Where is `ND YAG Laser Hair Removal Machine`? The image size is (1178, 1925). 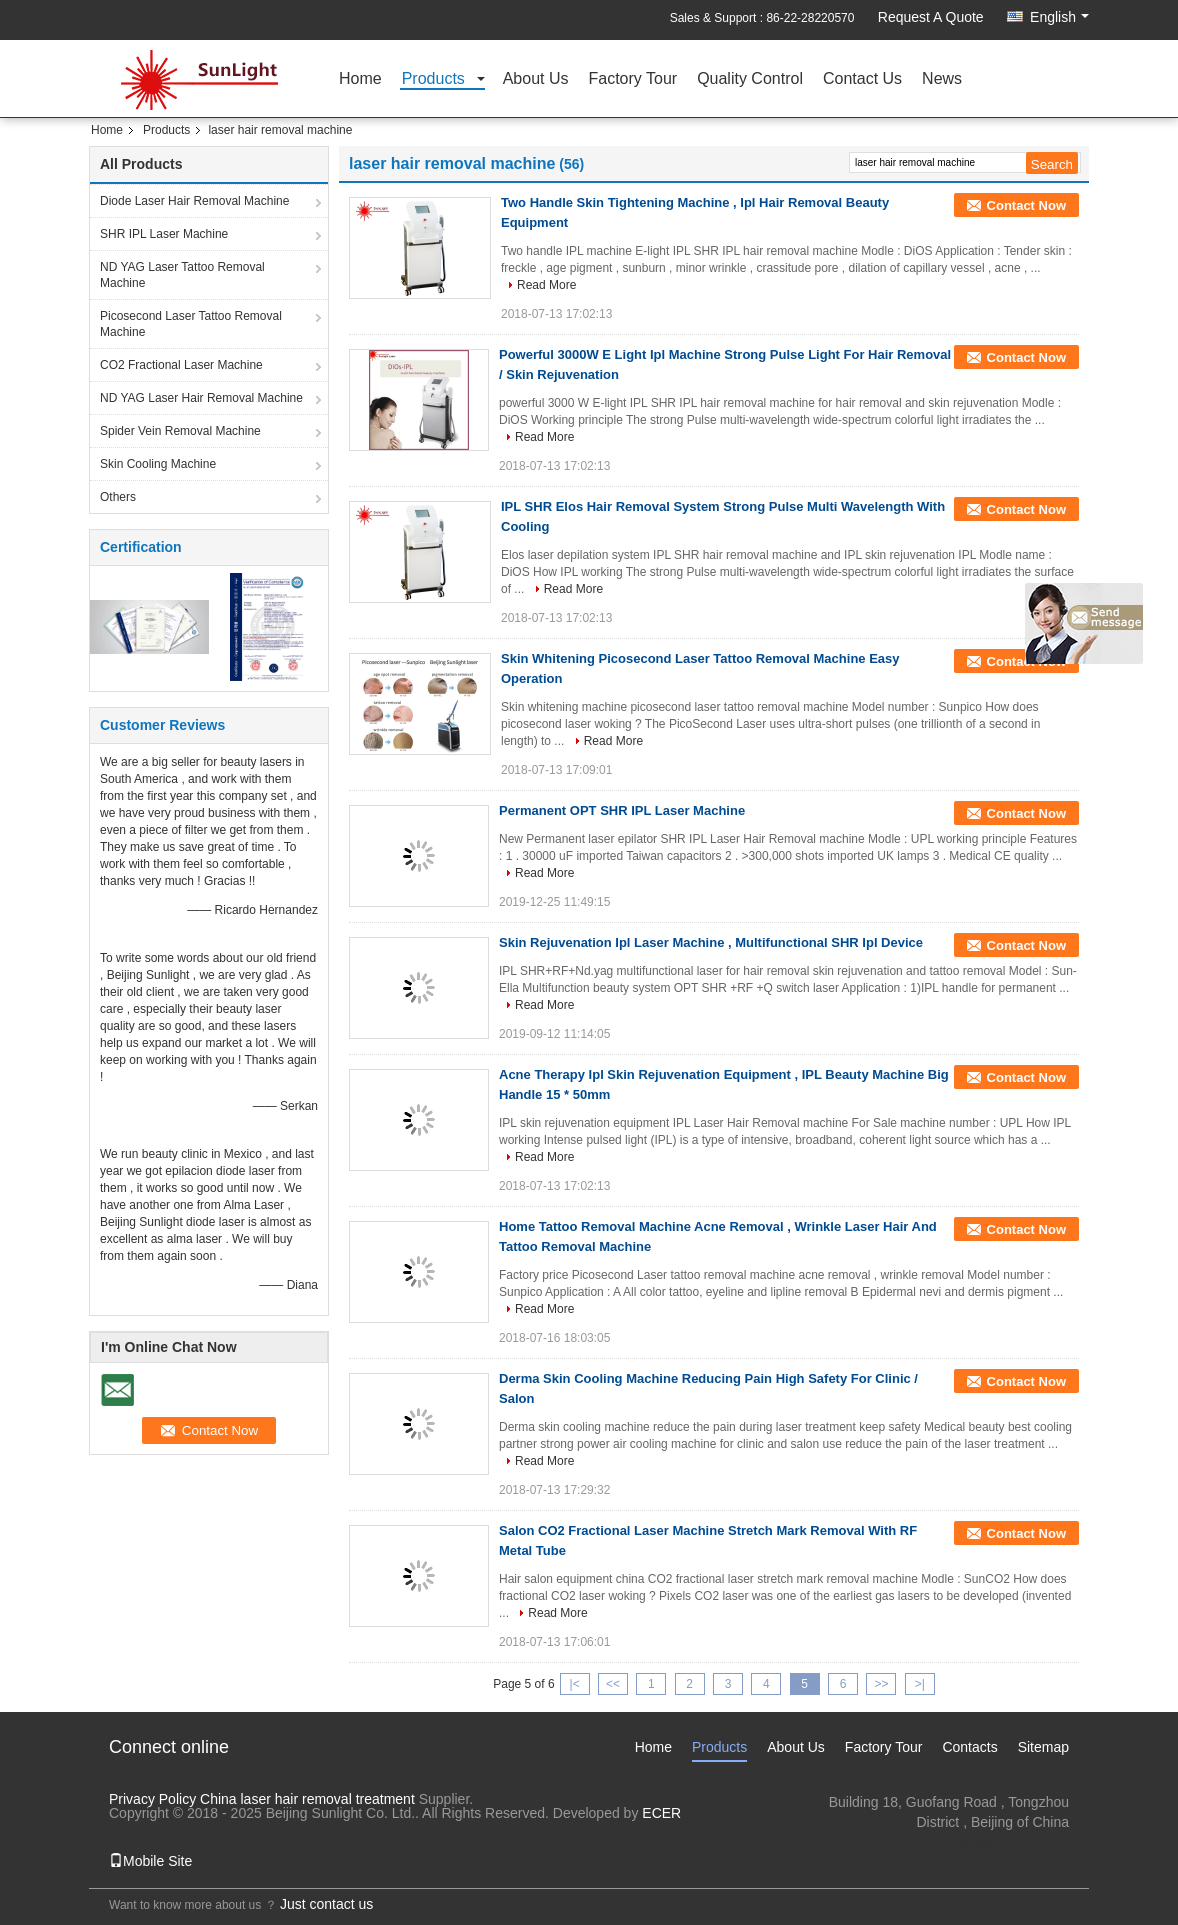 ND YAG Laser Hair Removal Machine is located at coordinates (201, 398).